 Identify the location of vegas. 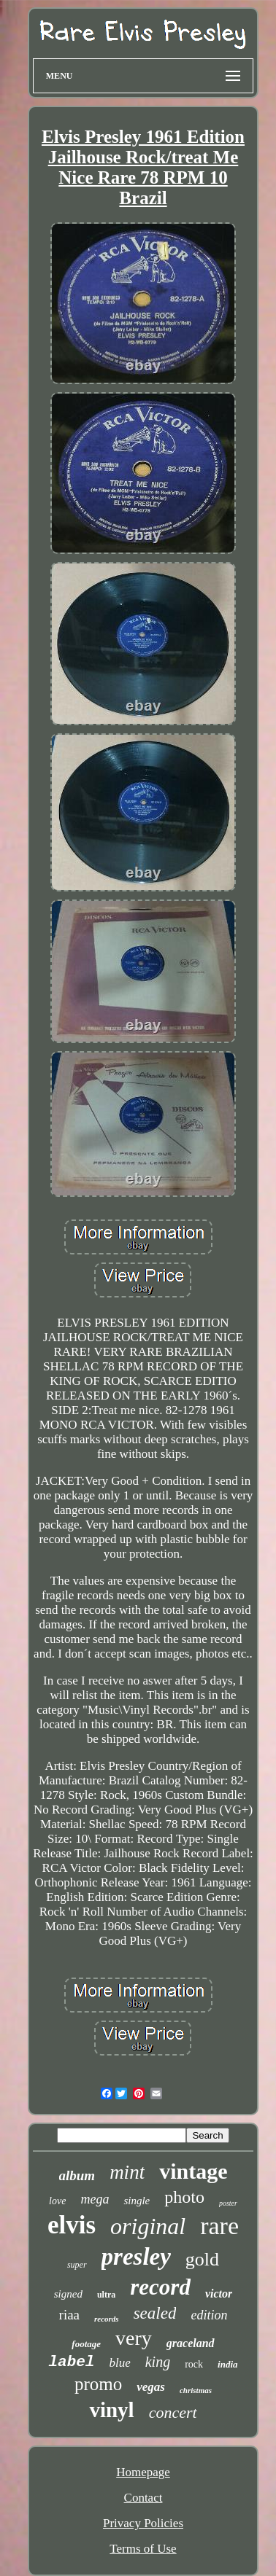
(151, 2387).